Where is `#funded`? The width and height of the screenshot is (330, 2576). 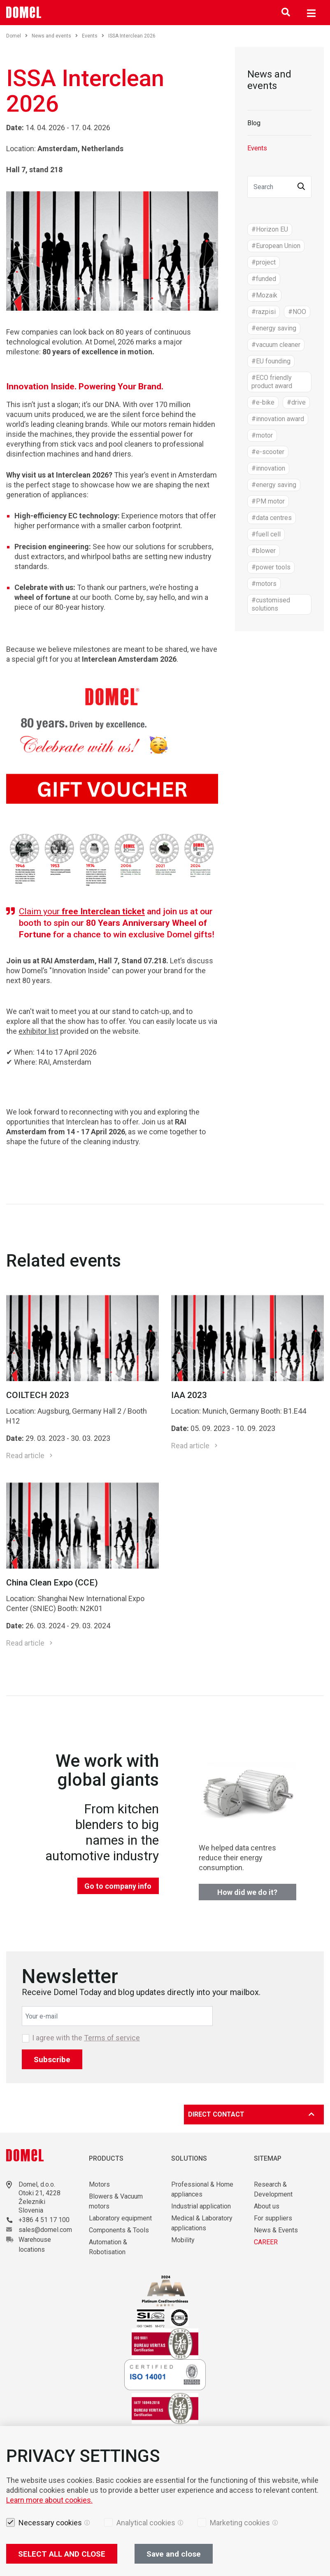
#funded is located at coordinates (263, 279).